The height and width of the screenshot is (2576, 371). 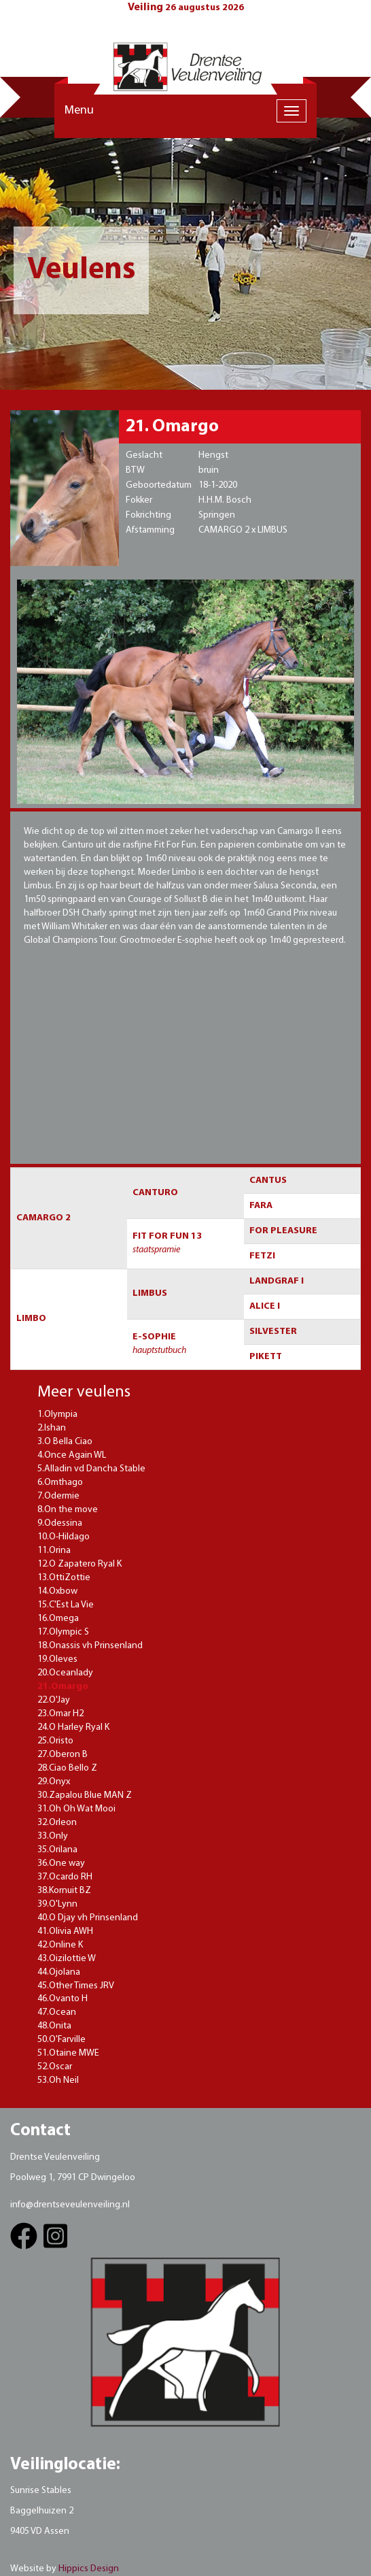 I want to click on 37.Ocardo RH, so click(x=64, y=1877).